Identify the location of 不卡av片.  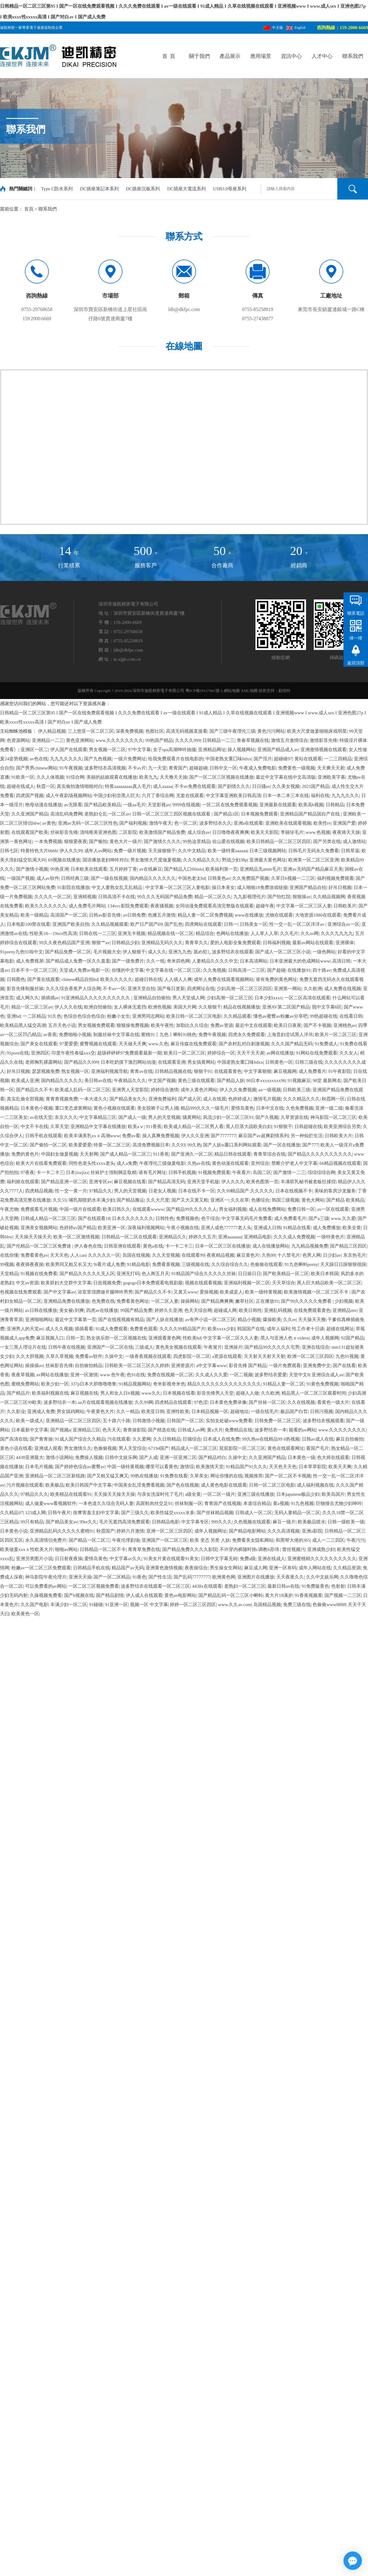
(137, 768).